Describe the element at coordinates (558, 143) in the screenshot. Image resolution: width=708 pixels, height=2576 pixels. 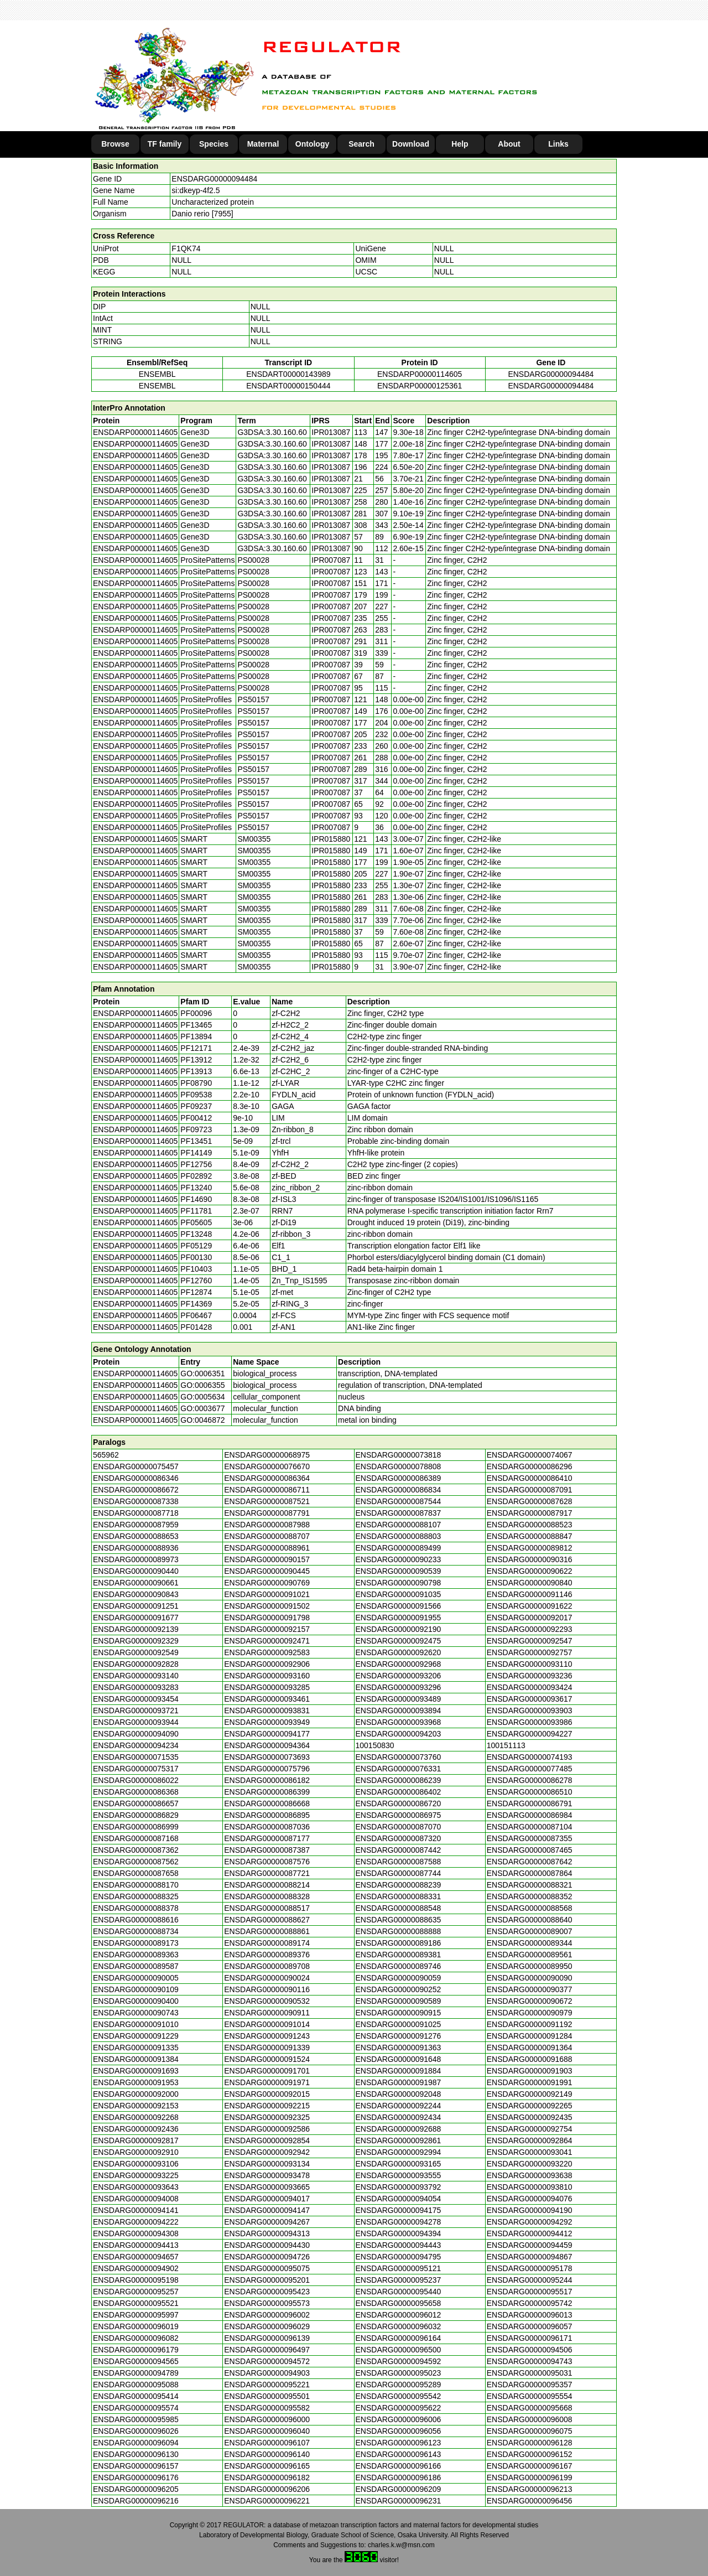
I see `Links` at that location.